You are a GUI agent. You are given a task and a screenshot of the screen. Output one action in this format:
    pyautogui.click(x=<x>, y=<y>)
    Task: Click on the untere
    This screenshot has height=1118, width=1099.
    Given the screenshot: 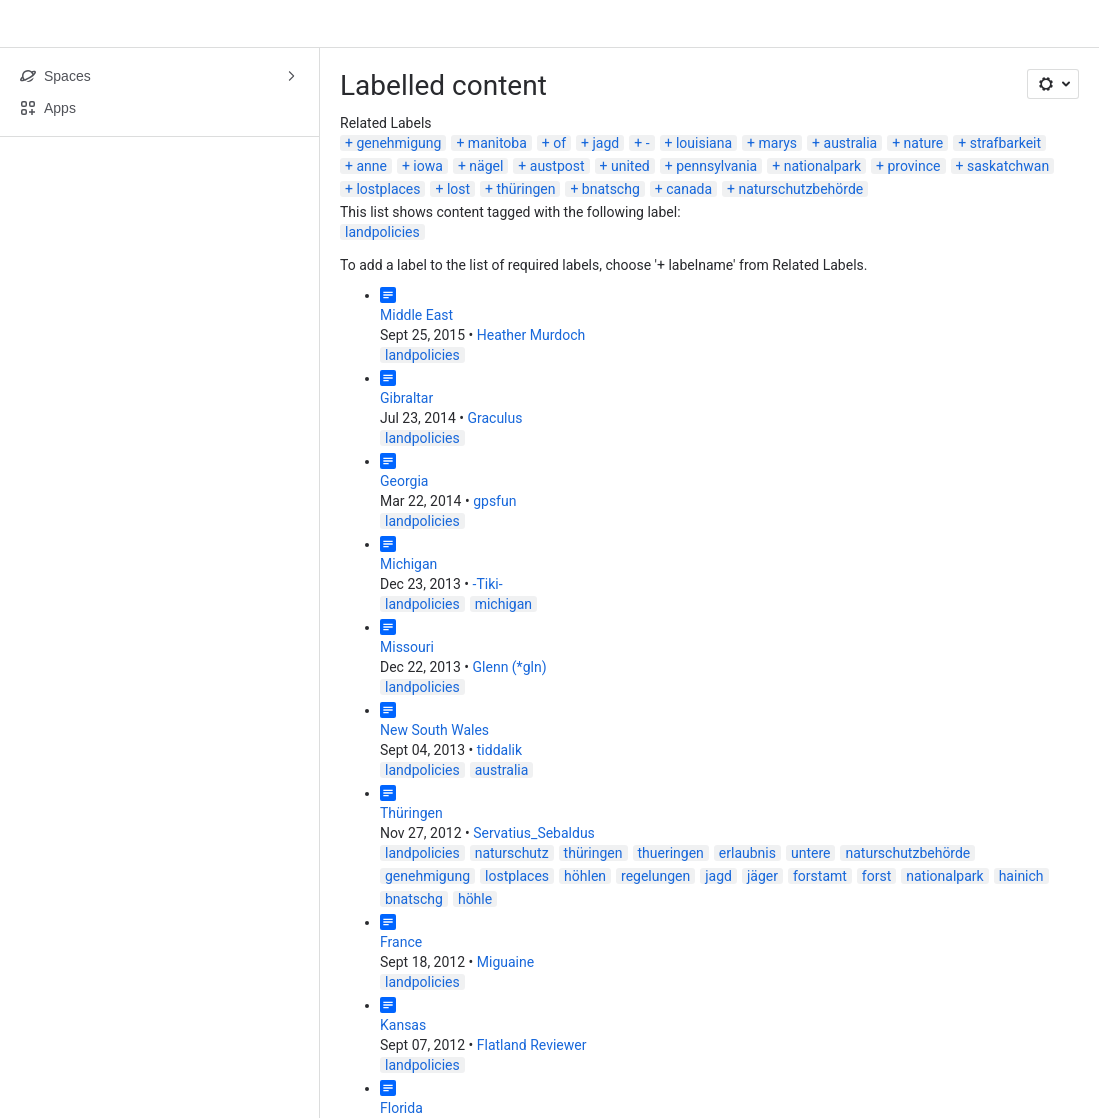 What is the action you would take?
    pyautogui.click(x=811, y=853)
    